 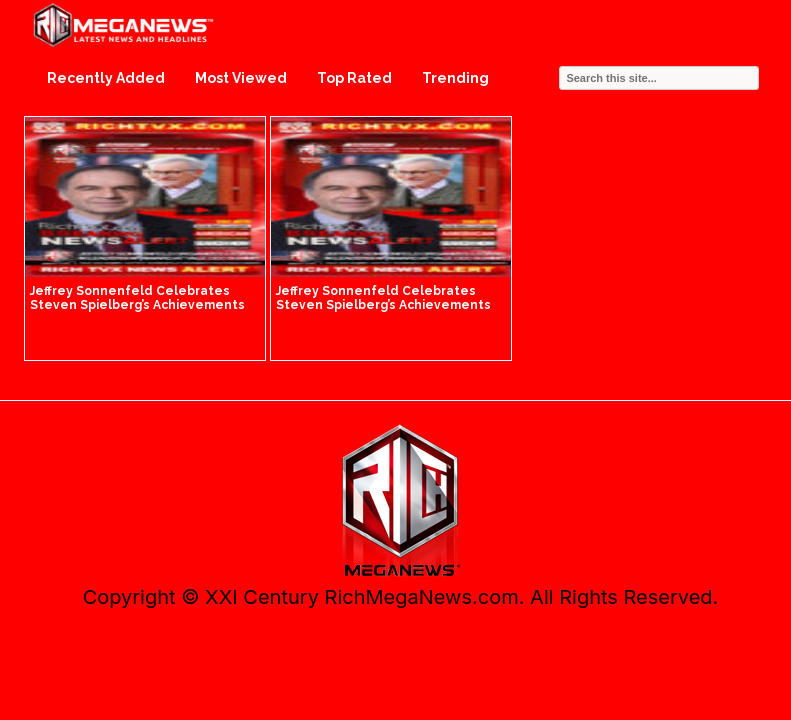 What do you see at coordinates (354, 78) in the screenshot?
I see `Top Rated` at bounding box center [354, 78].